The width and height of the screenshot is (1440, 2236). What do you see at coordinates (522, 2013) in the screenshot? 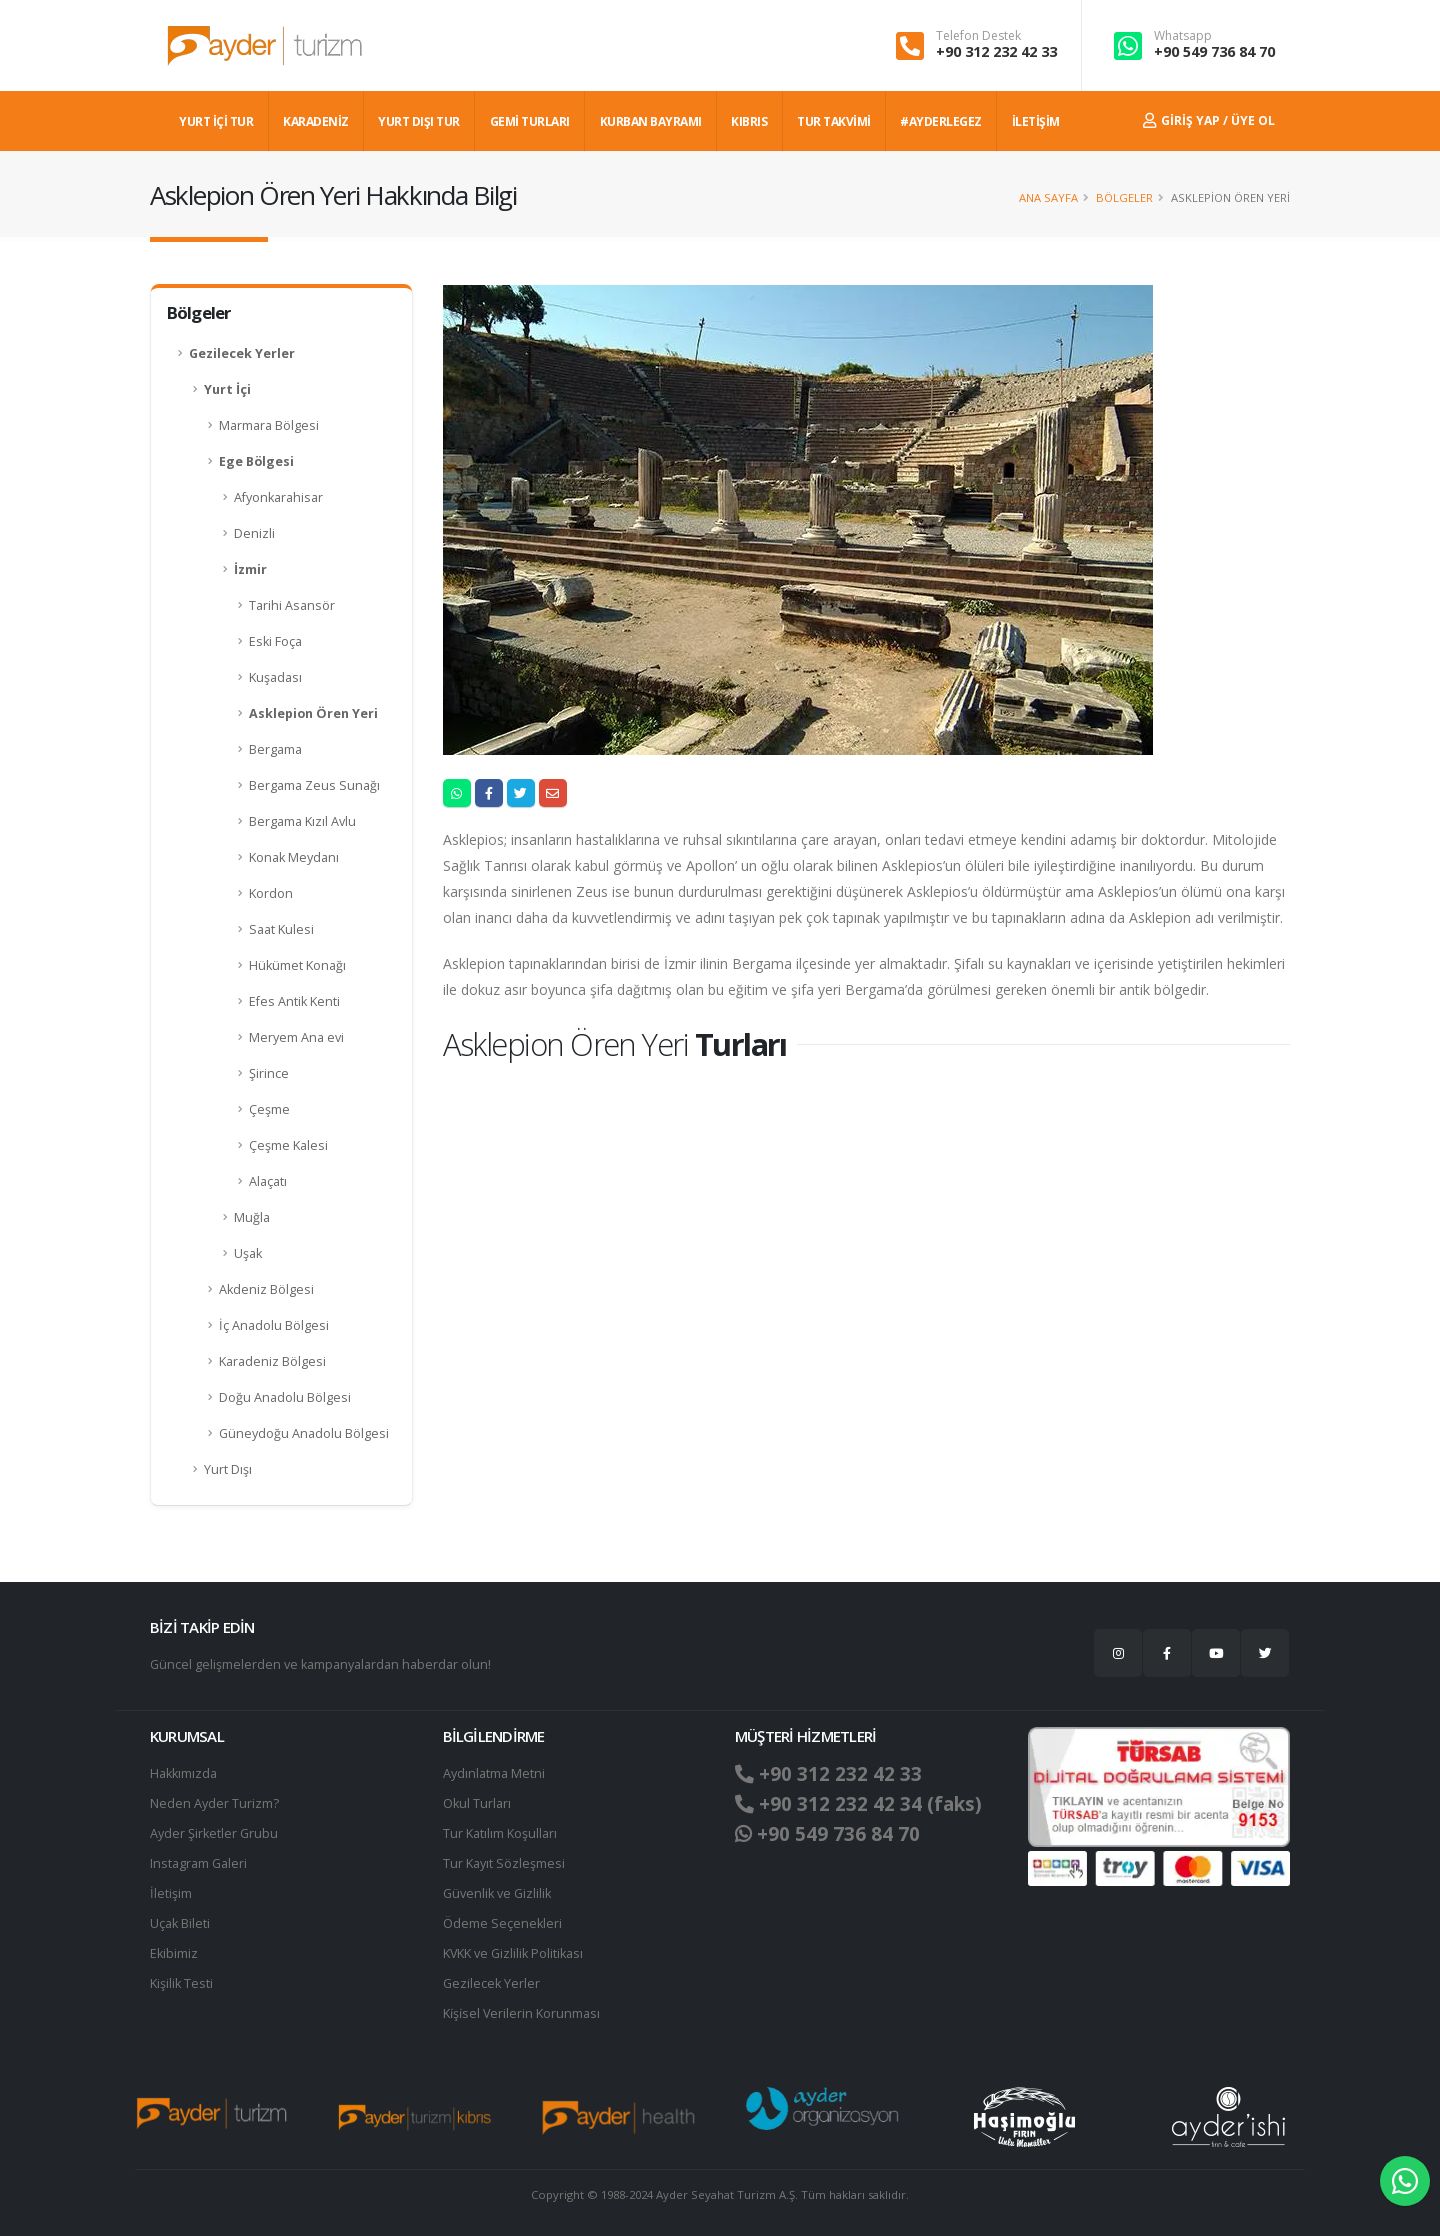
I see `Ki̇şi̇sel Verilerin Korunması` at bounding box center [522, 2013].